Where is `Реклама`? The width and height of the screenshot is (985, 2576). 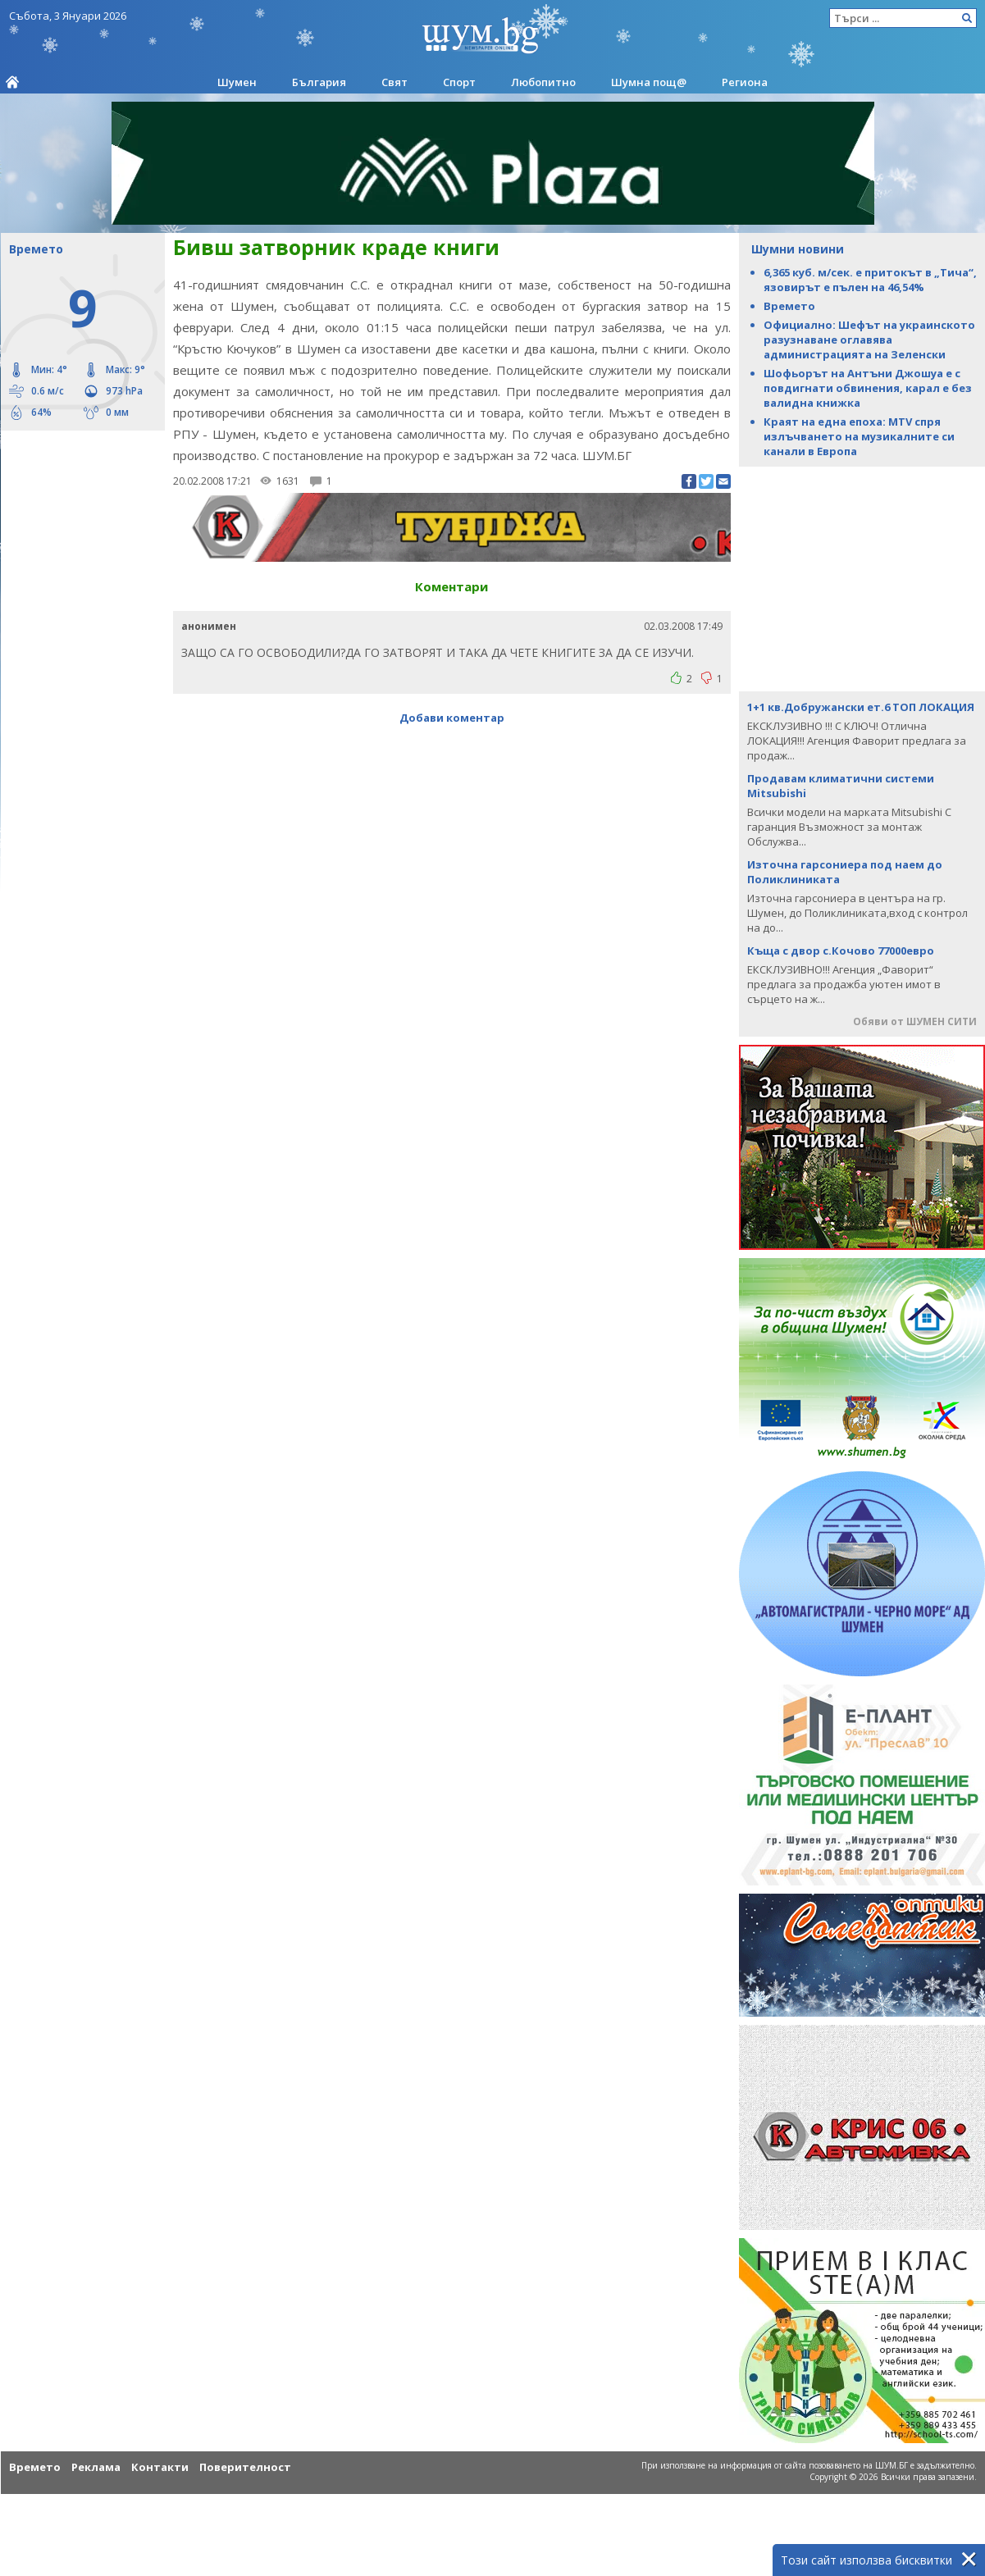 Реклама is located at coordinates (96, 2467).